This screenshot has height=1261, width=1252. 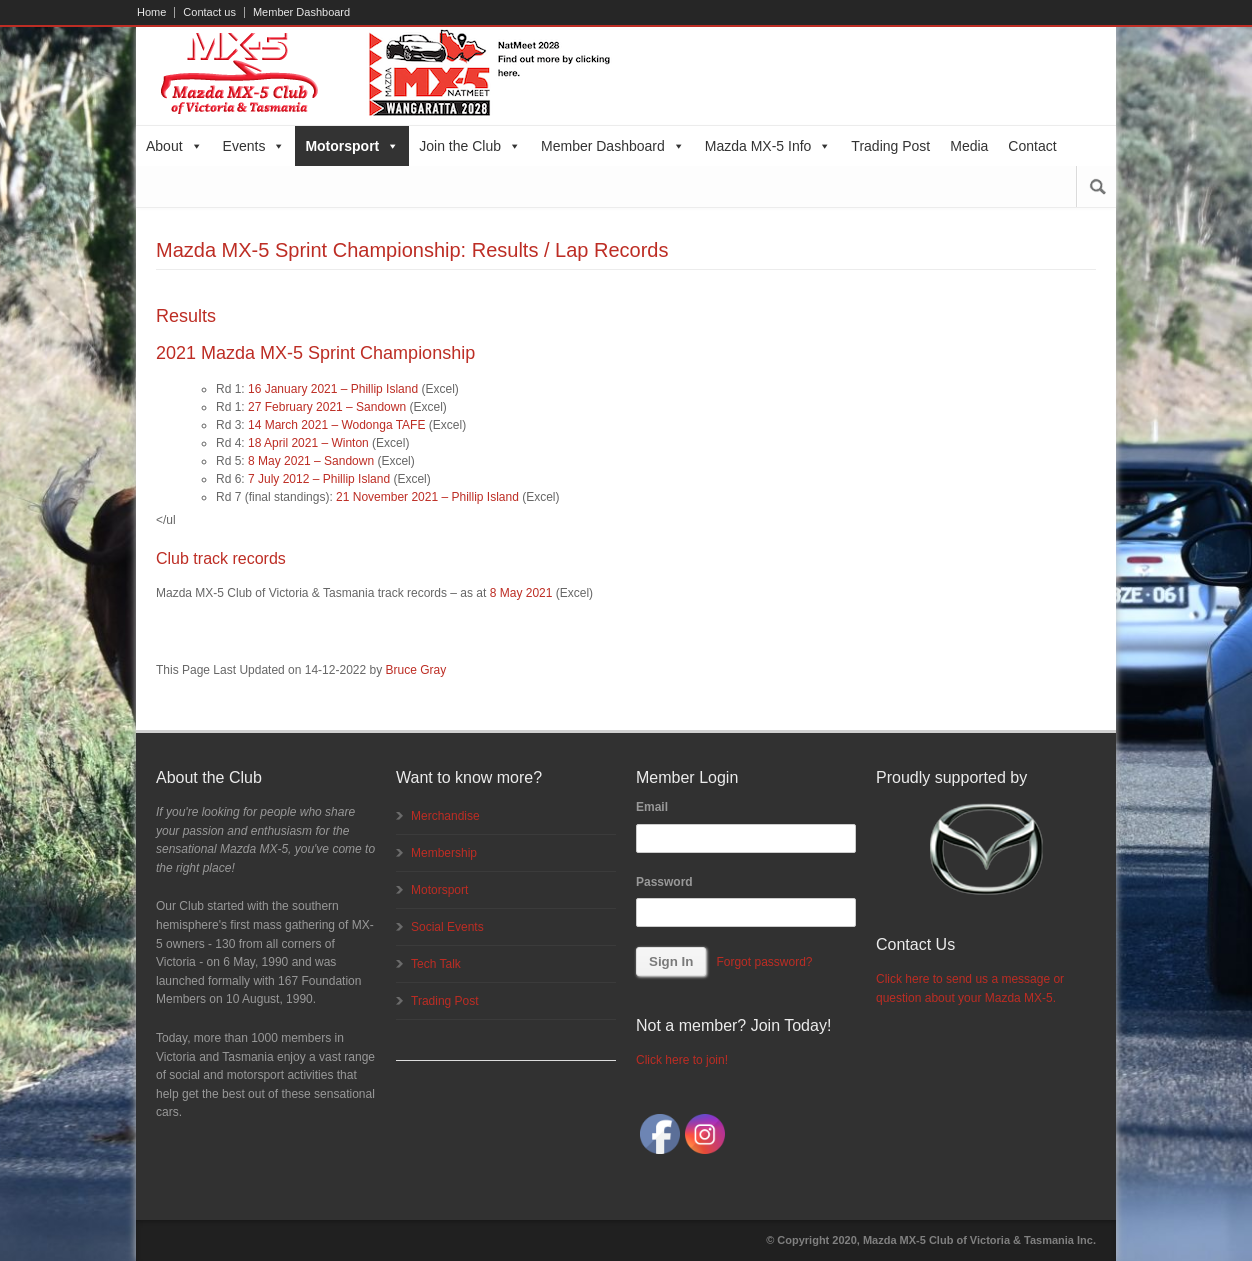 I want to click on Click here to join!, so click(x=682, y=1060).